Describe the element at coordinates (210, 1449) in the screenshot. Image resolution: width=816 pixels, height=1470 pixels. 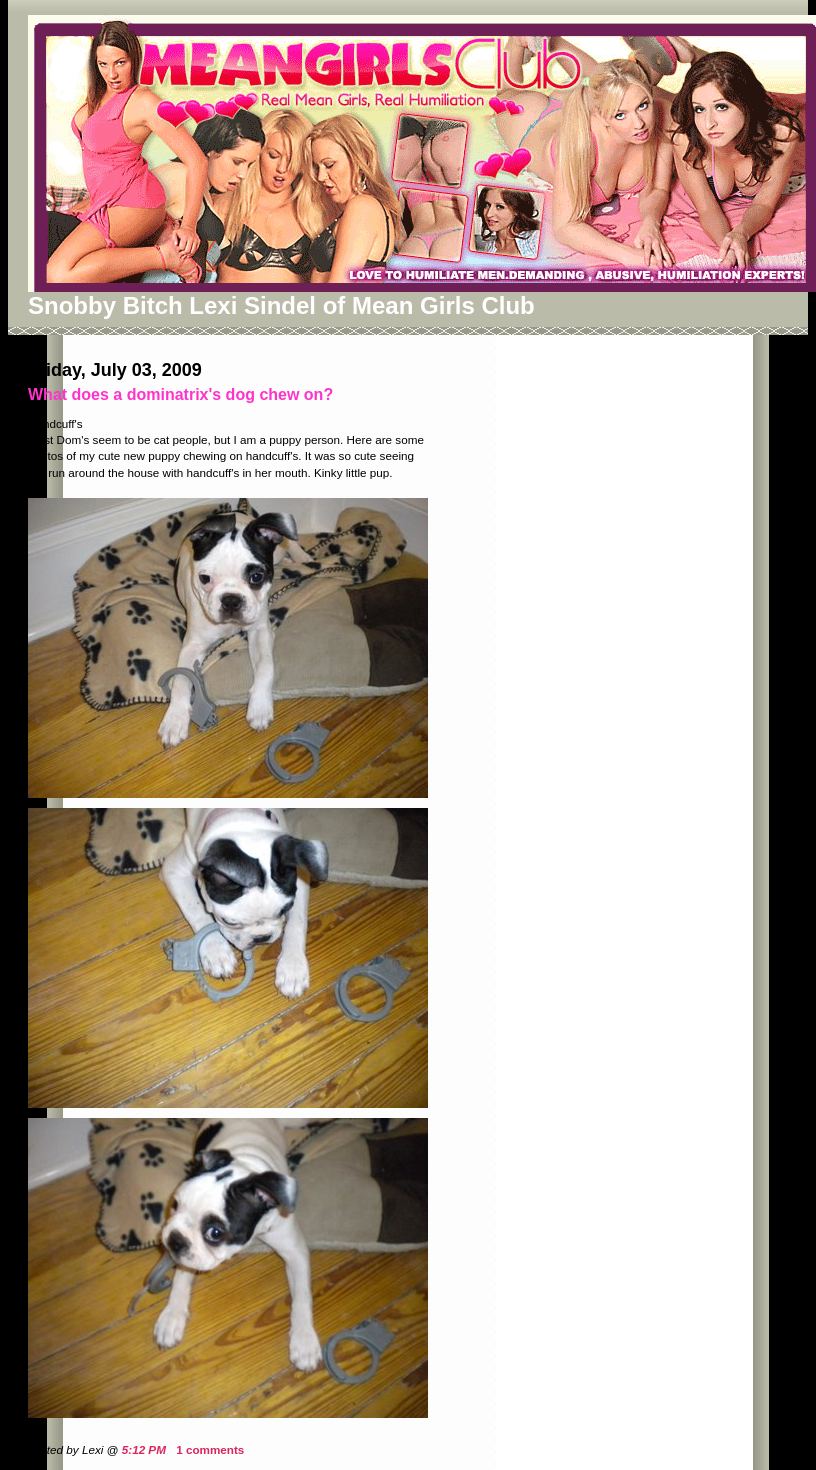
I see `1 comments` at that location.